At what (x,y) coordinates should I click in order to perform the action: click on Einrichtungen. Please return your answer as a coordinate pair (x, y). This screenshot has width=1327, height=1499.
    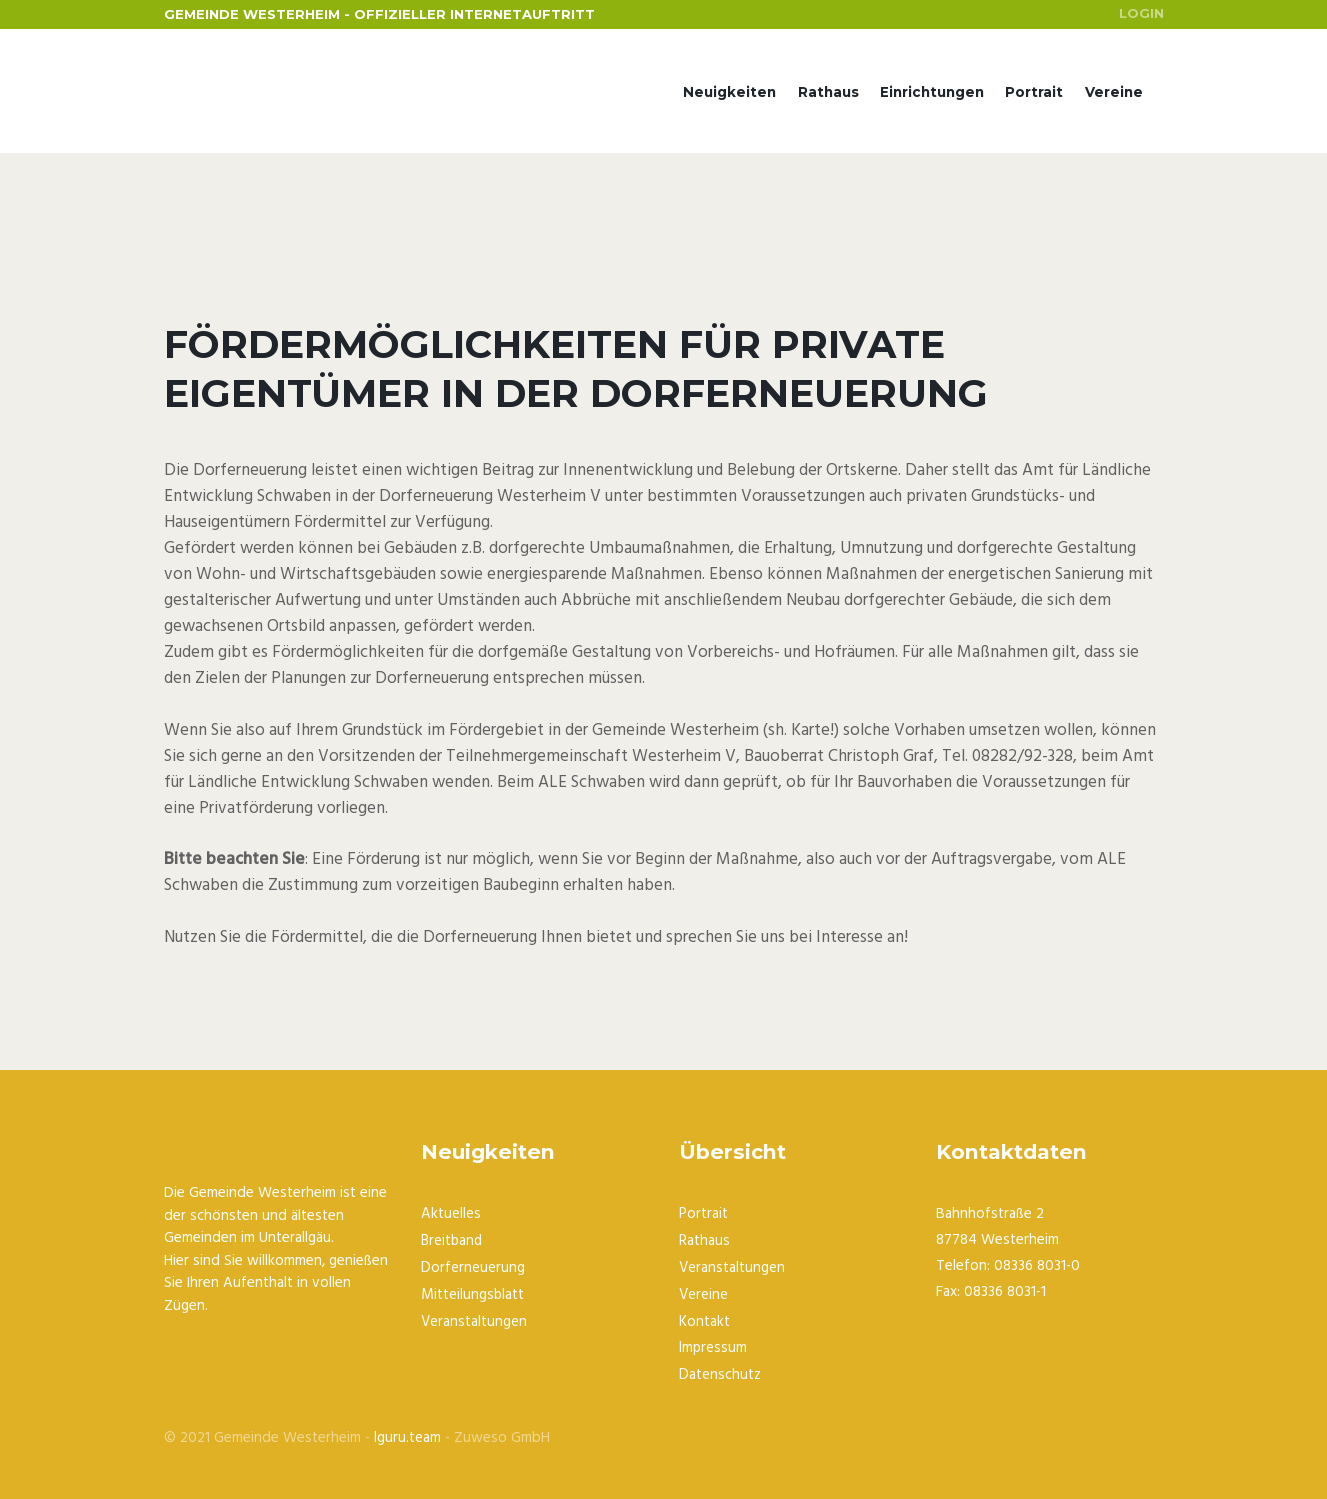
    Looking at the image, I should click on (932, 93).